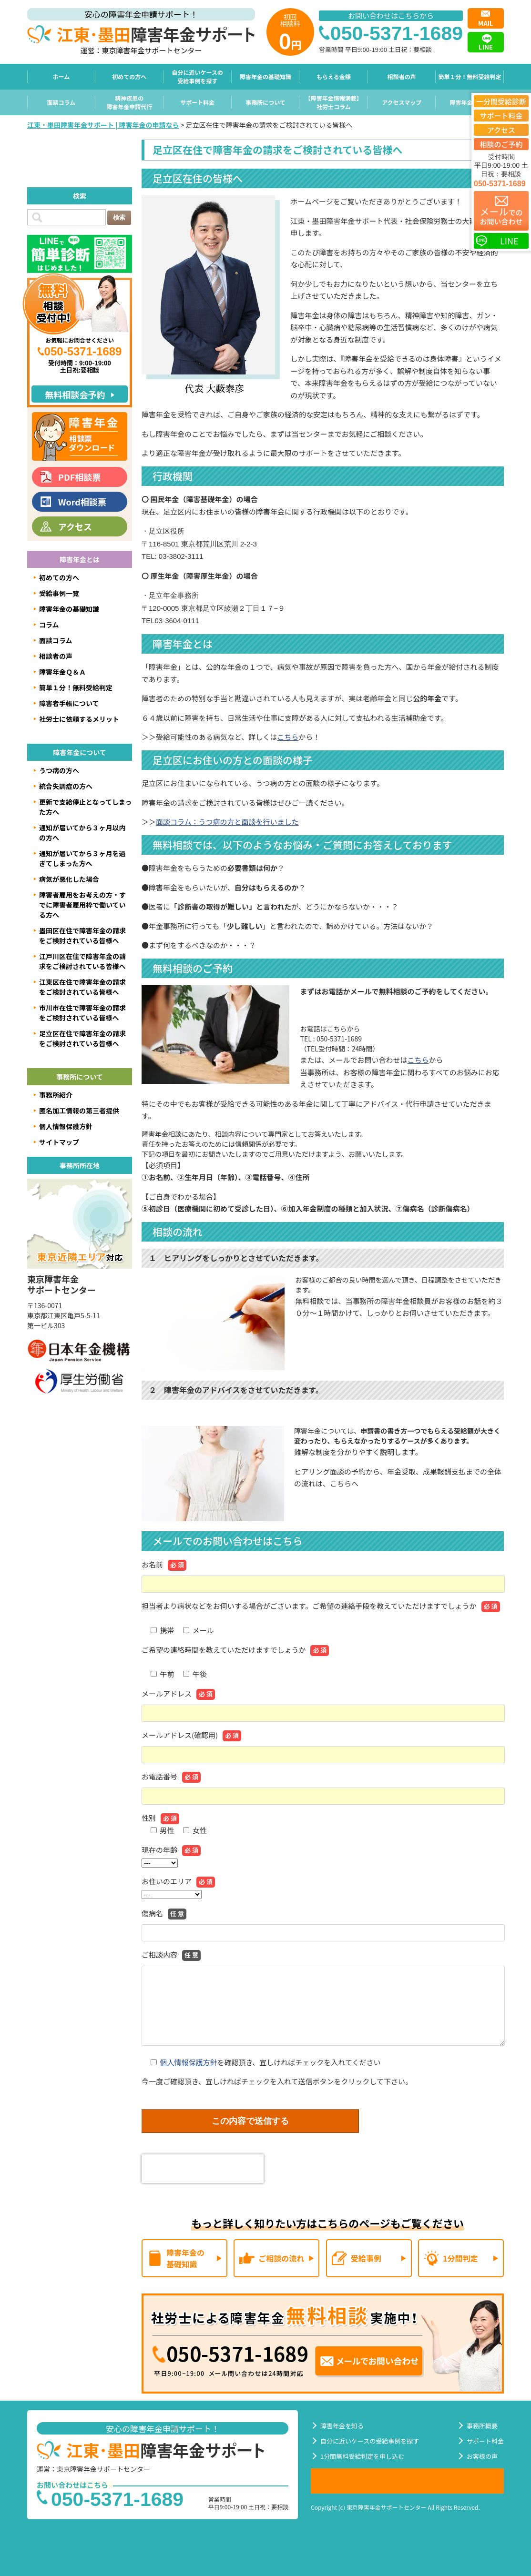  What do you see at coordinates (460, 2258) in the screenshot?
I see `1分間判定` at bounding box center [460, 2258].